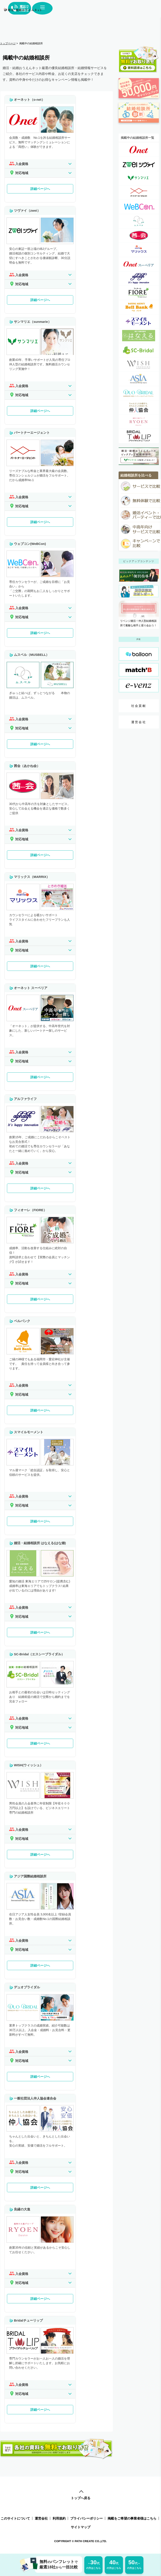 The height and width of the screenshot is (2576, 161). I want to click on このサイトについて, so click(15, 2518).